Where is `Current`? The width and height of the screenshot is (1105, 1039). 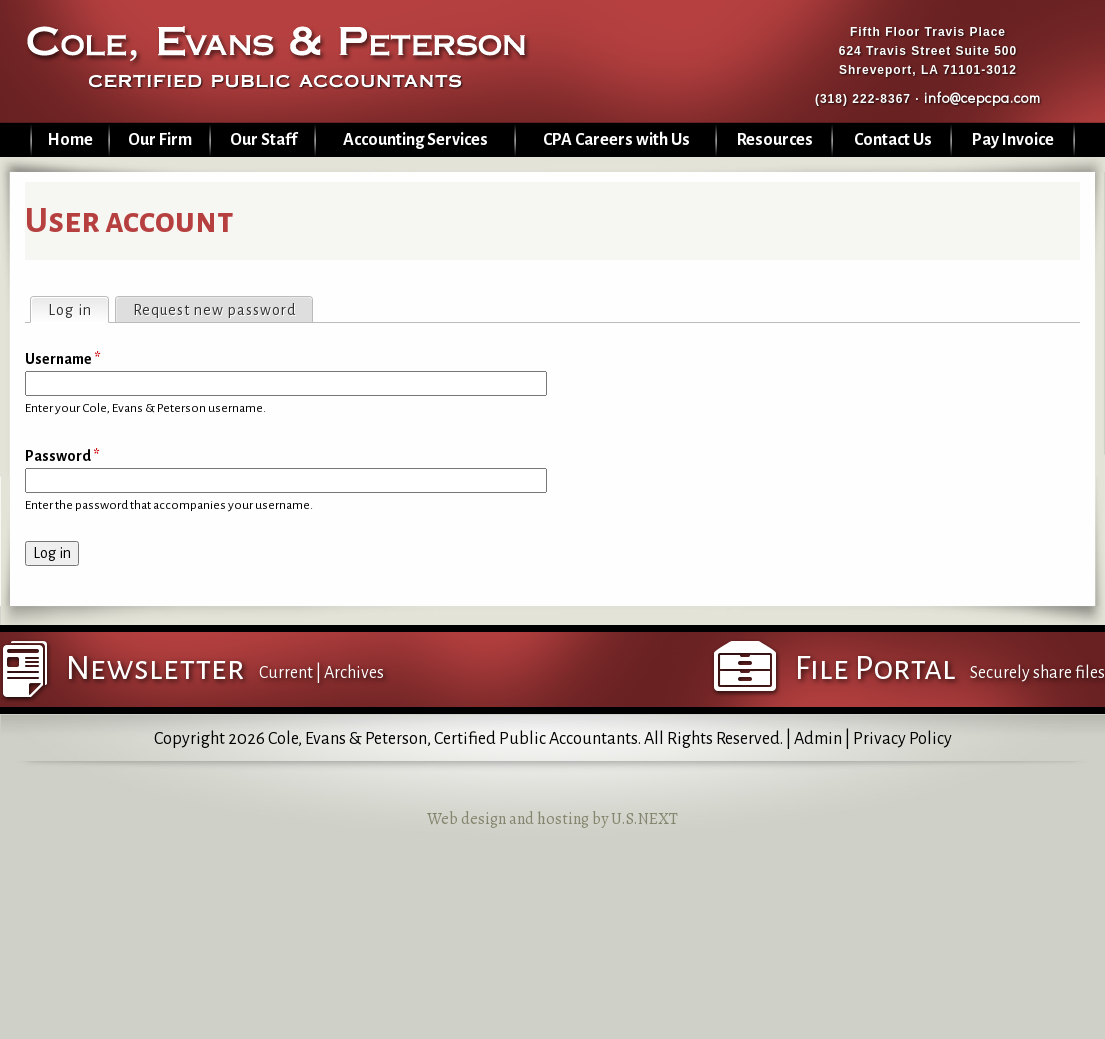 Current is located at coordinates (286, 673).